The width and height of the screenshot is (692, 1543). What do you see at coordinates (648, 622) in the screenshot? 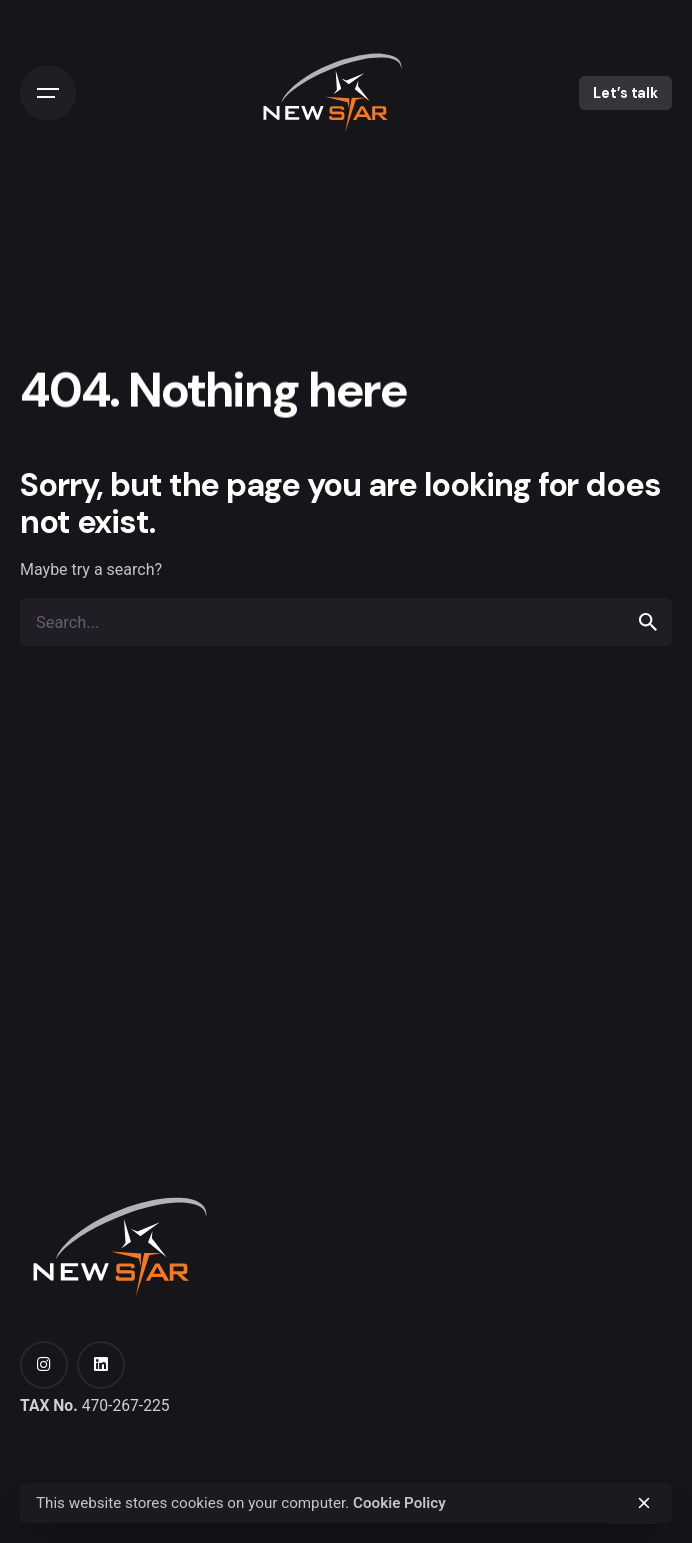
I see `[search]` at bounding box center [648, 622].